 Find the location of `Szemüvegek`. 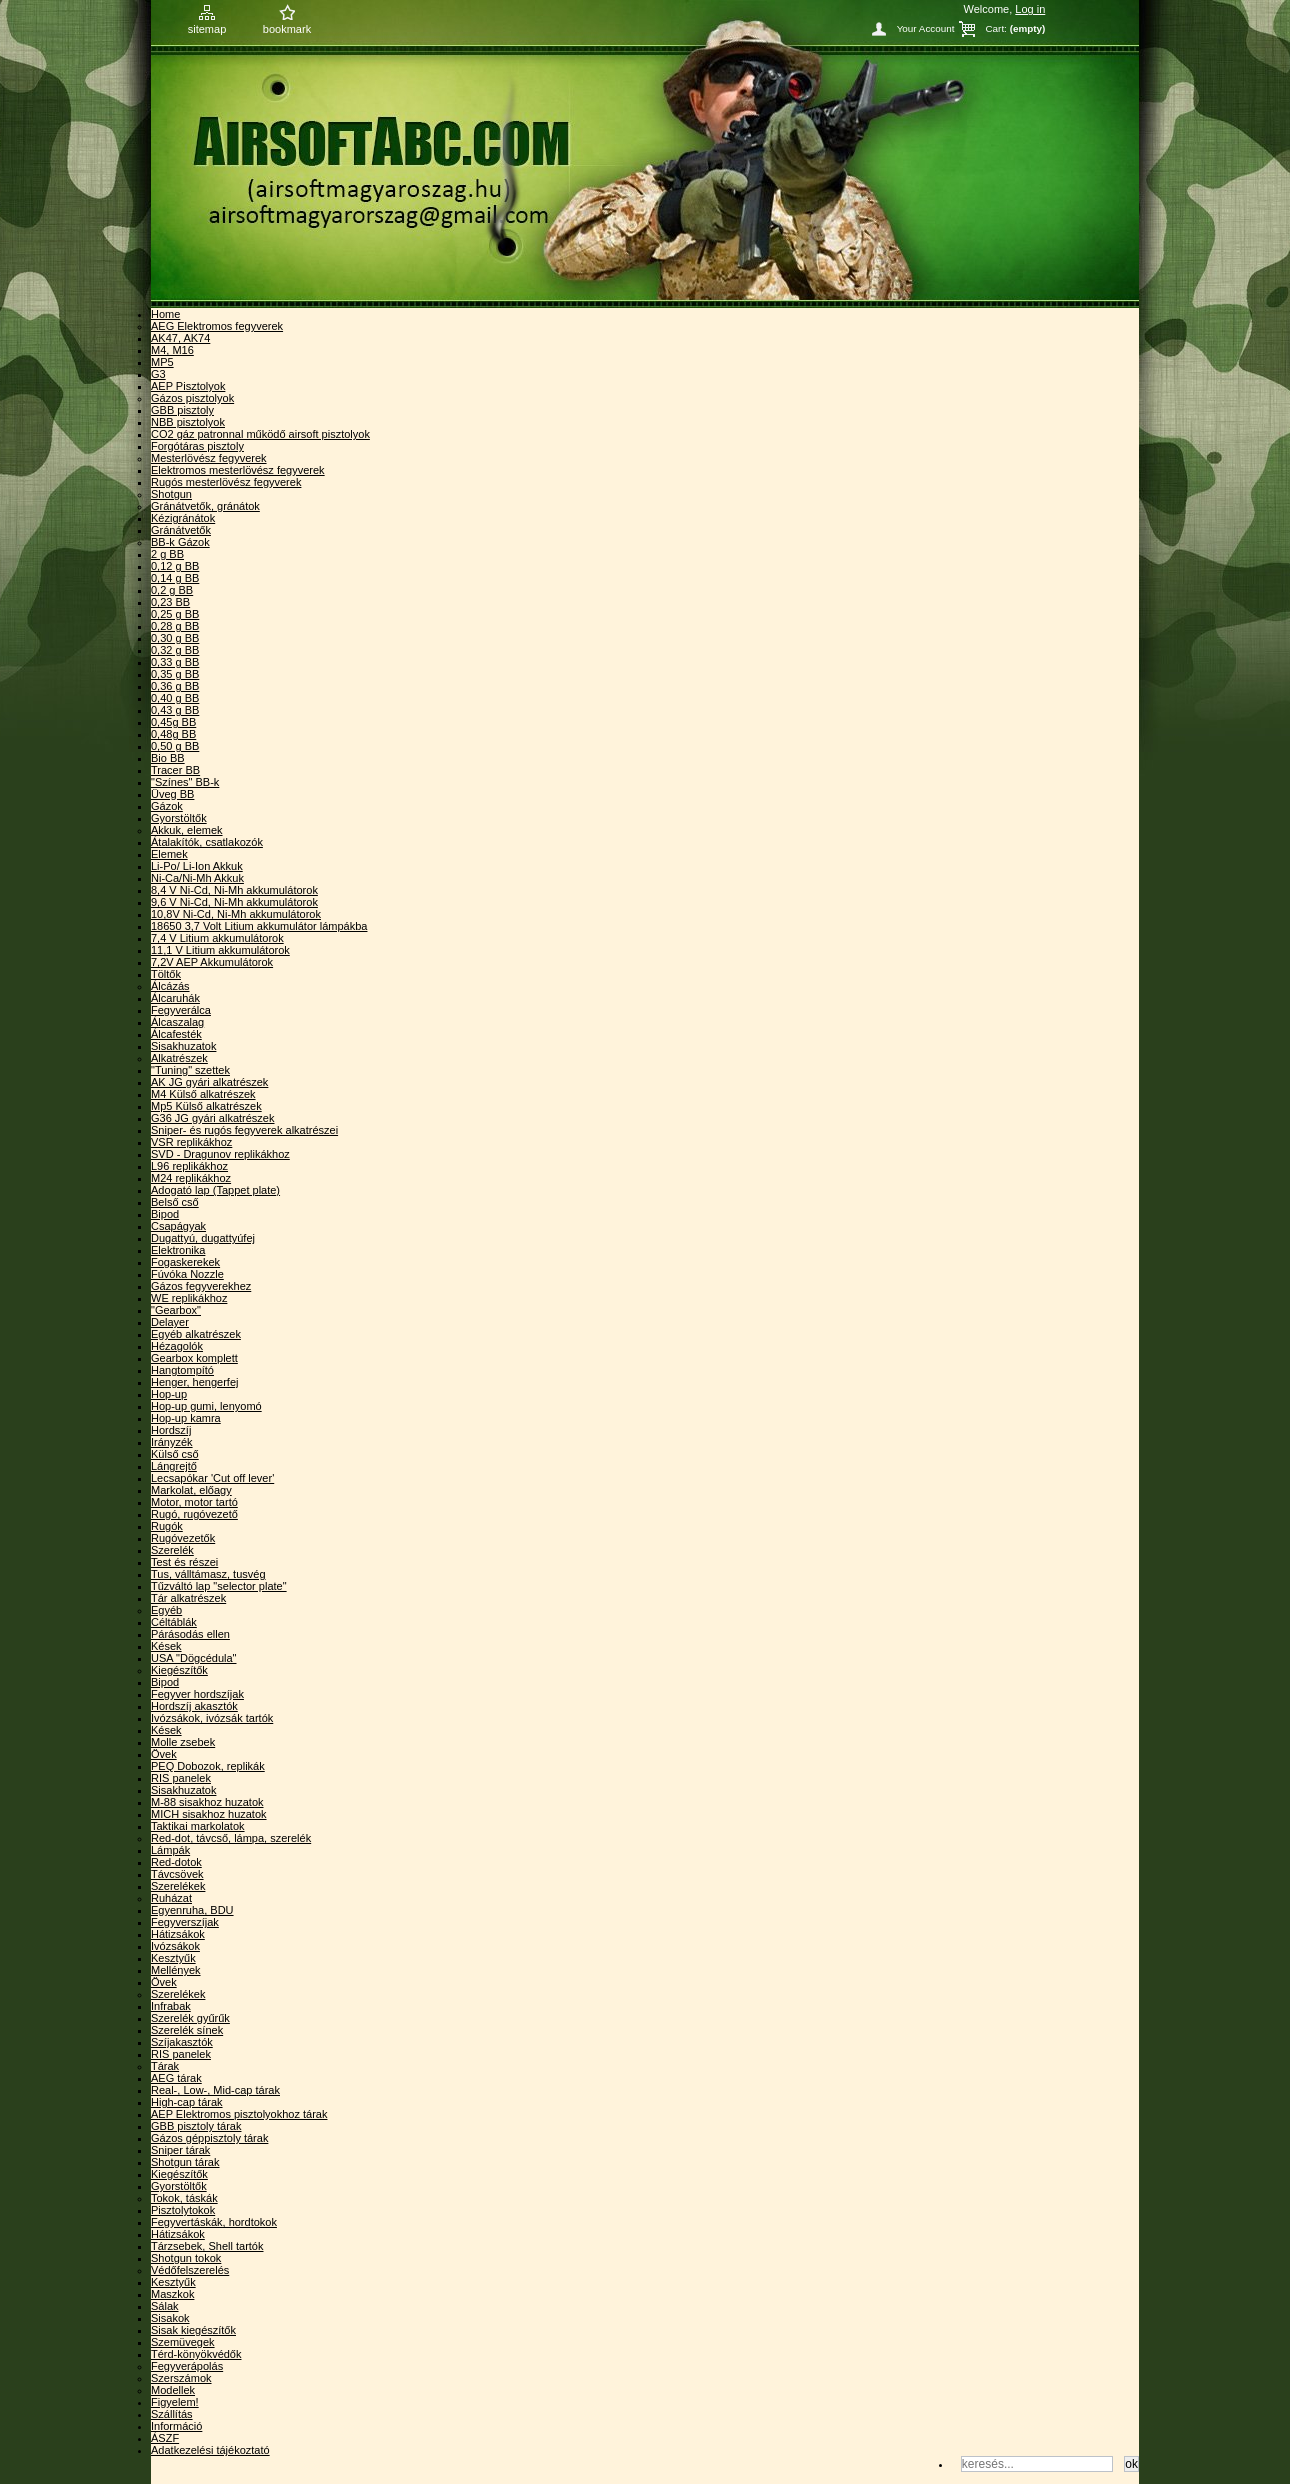

Szemüvegek is located at coordinates (183, 2342).